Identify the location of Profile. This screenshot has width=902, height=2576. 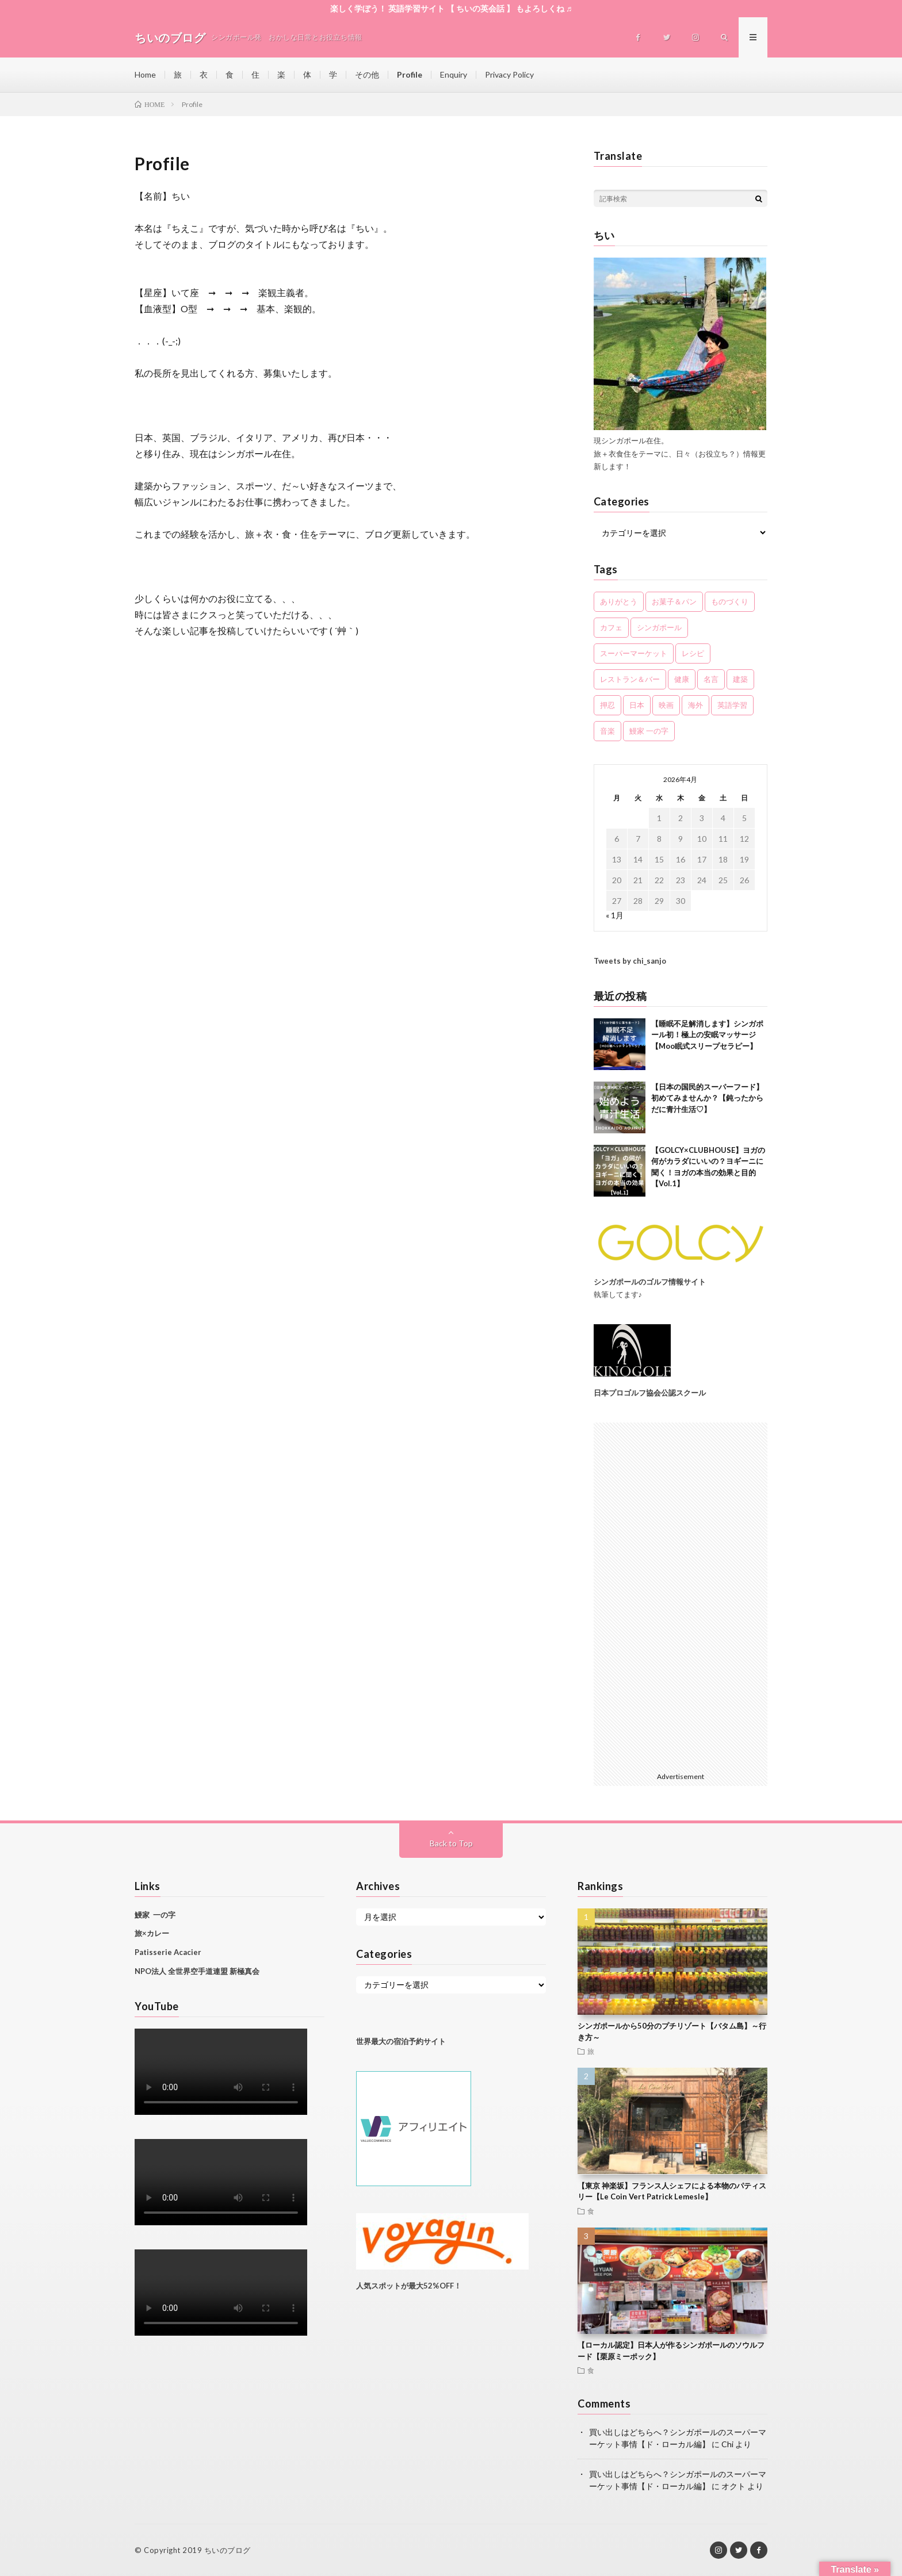
(409, 74).